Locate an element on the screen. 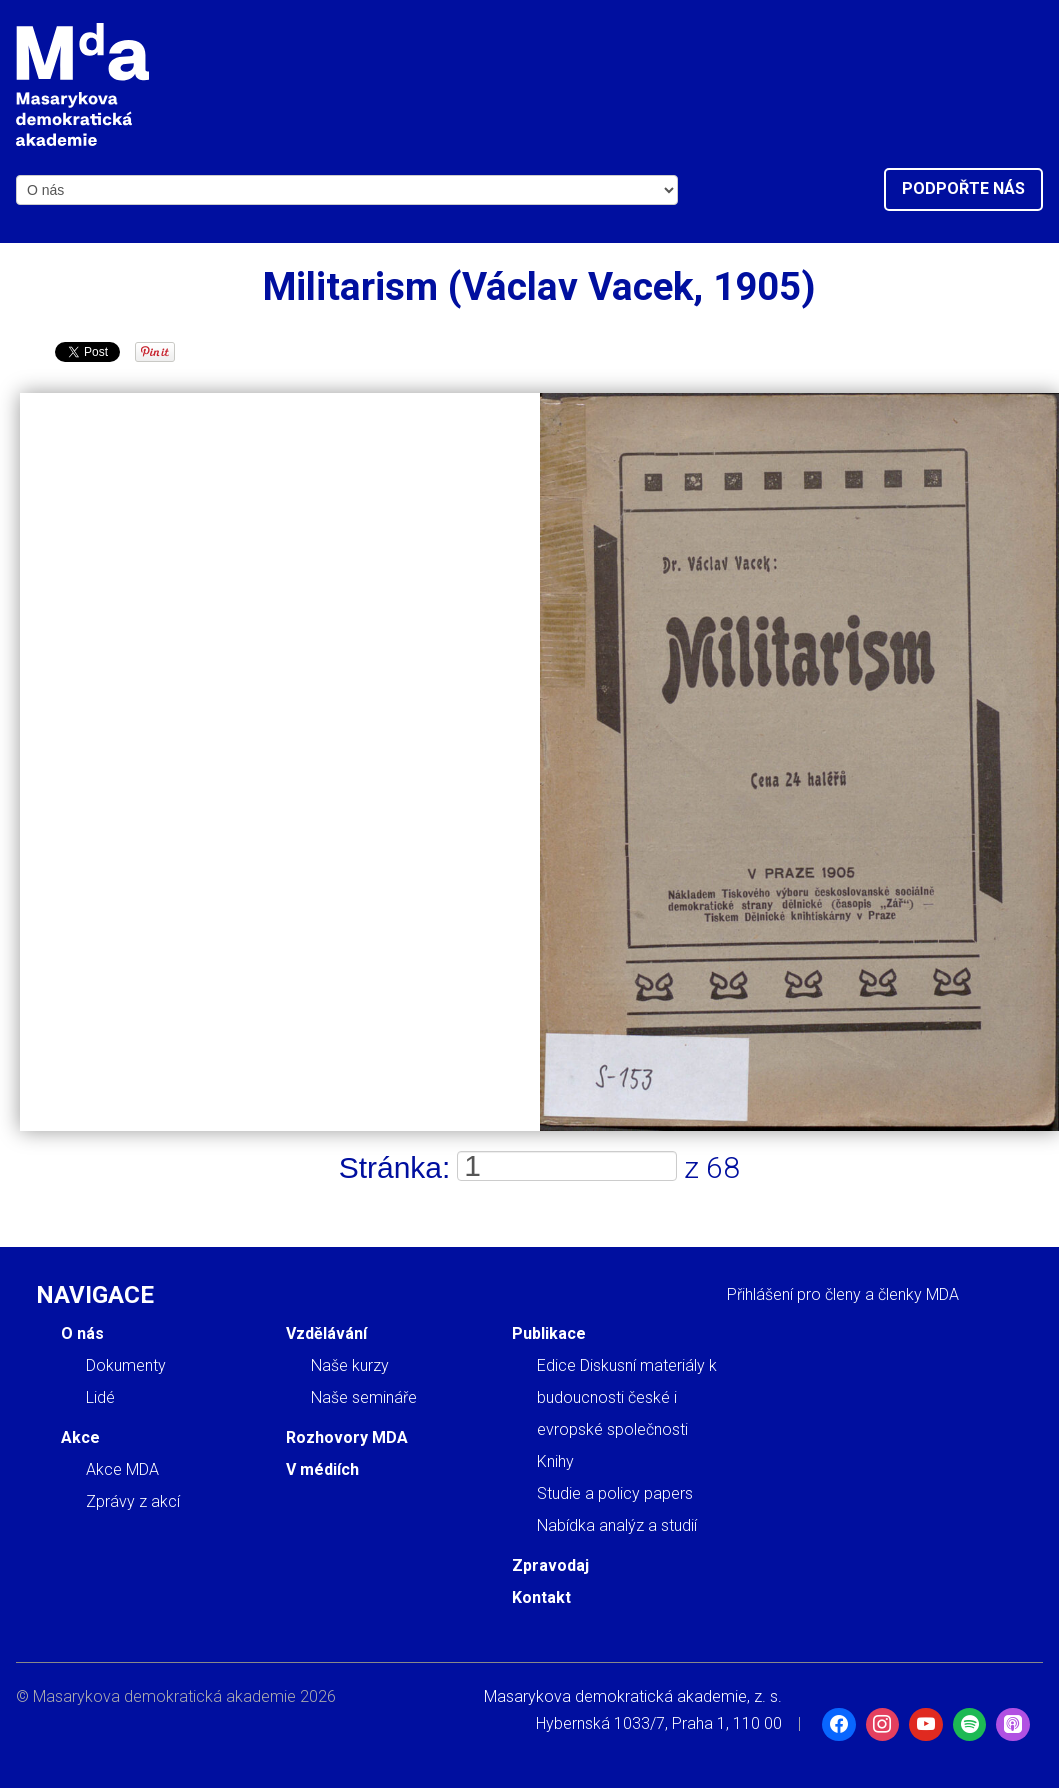 This screenshot has width=1059, height=1788. Nabídka analýz a studií is located at coordinates (617, 1525).